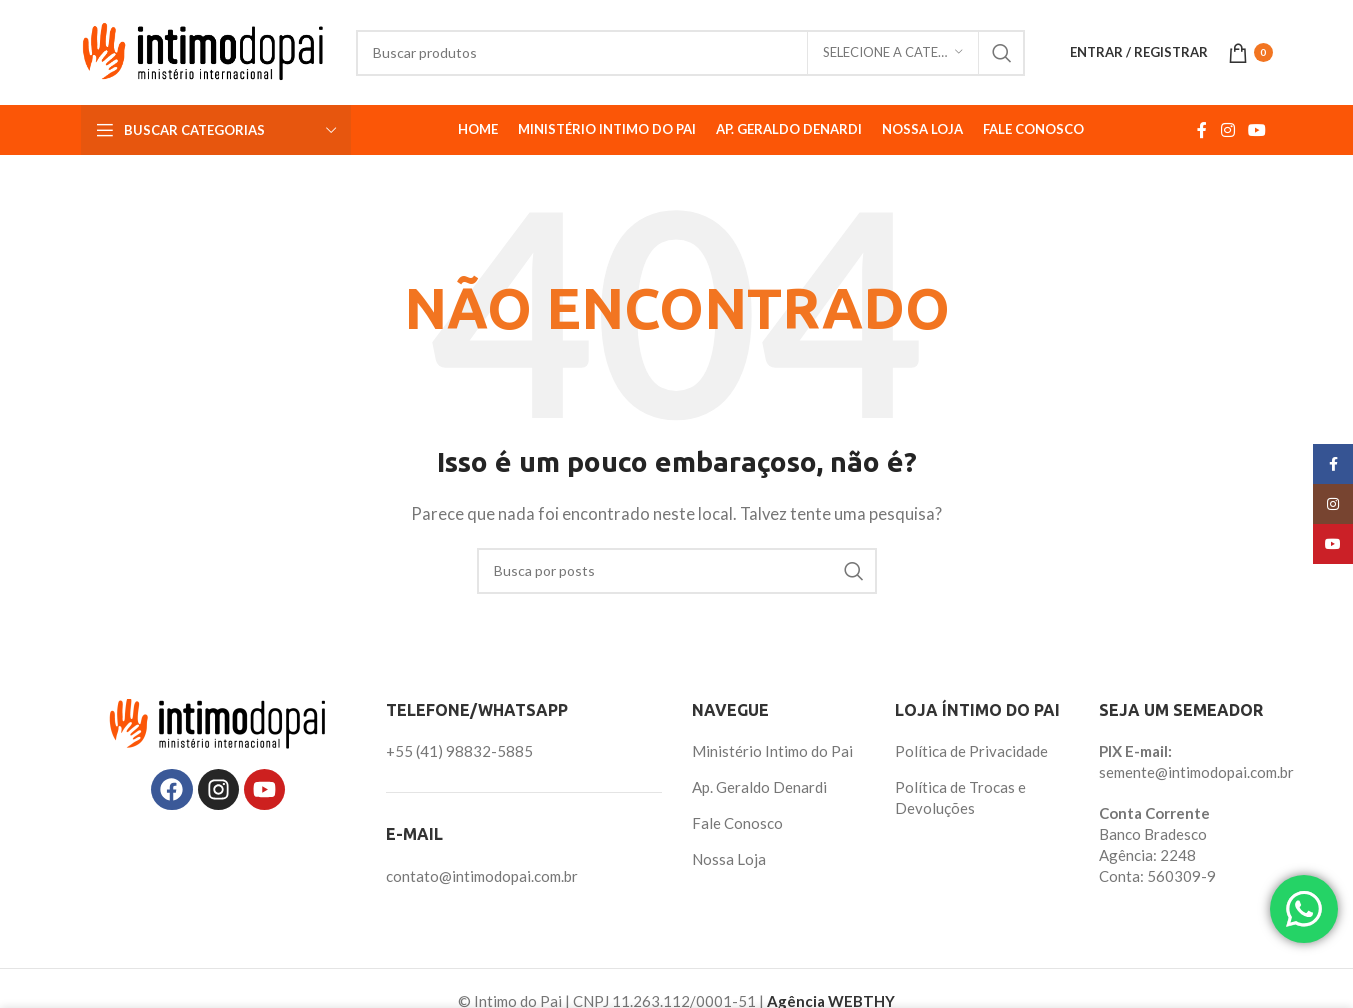 The width and height of the screenshot is (1353, 1008). What do you see at coordinates (971, 751) in the screenshot?
I see `Política de Privacidade` at bounding box center [971, 751].